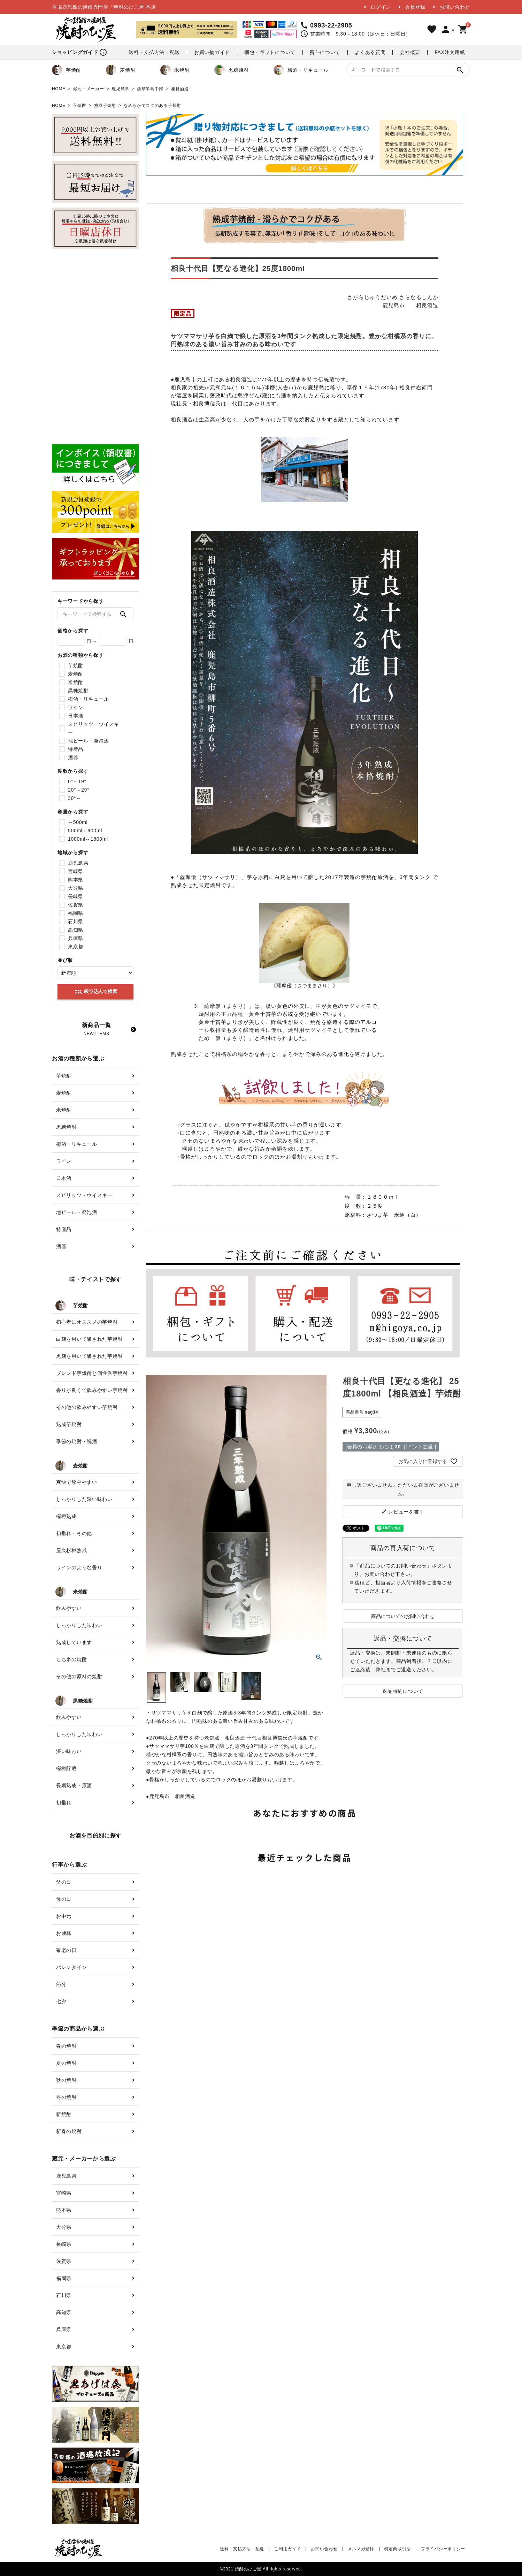 The image size is (522, 2576). What do you see at coordinates (92, 1373) in the screenshot?
I see `ブレンド芋焼酎と個性派芋焼酎` at bounding box center [92, 1373].